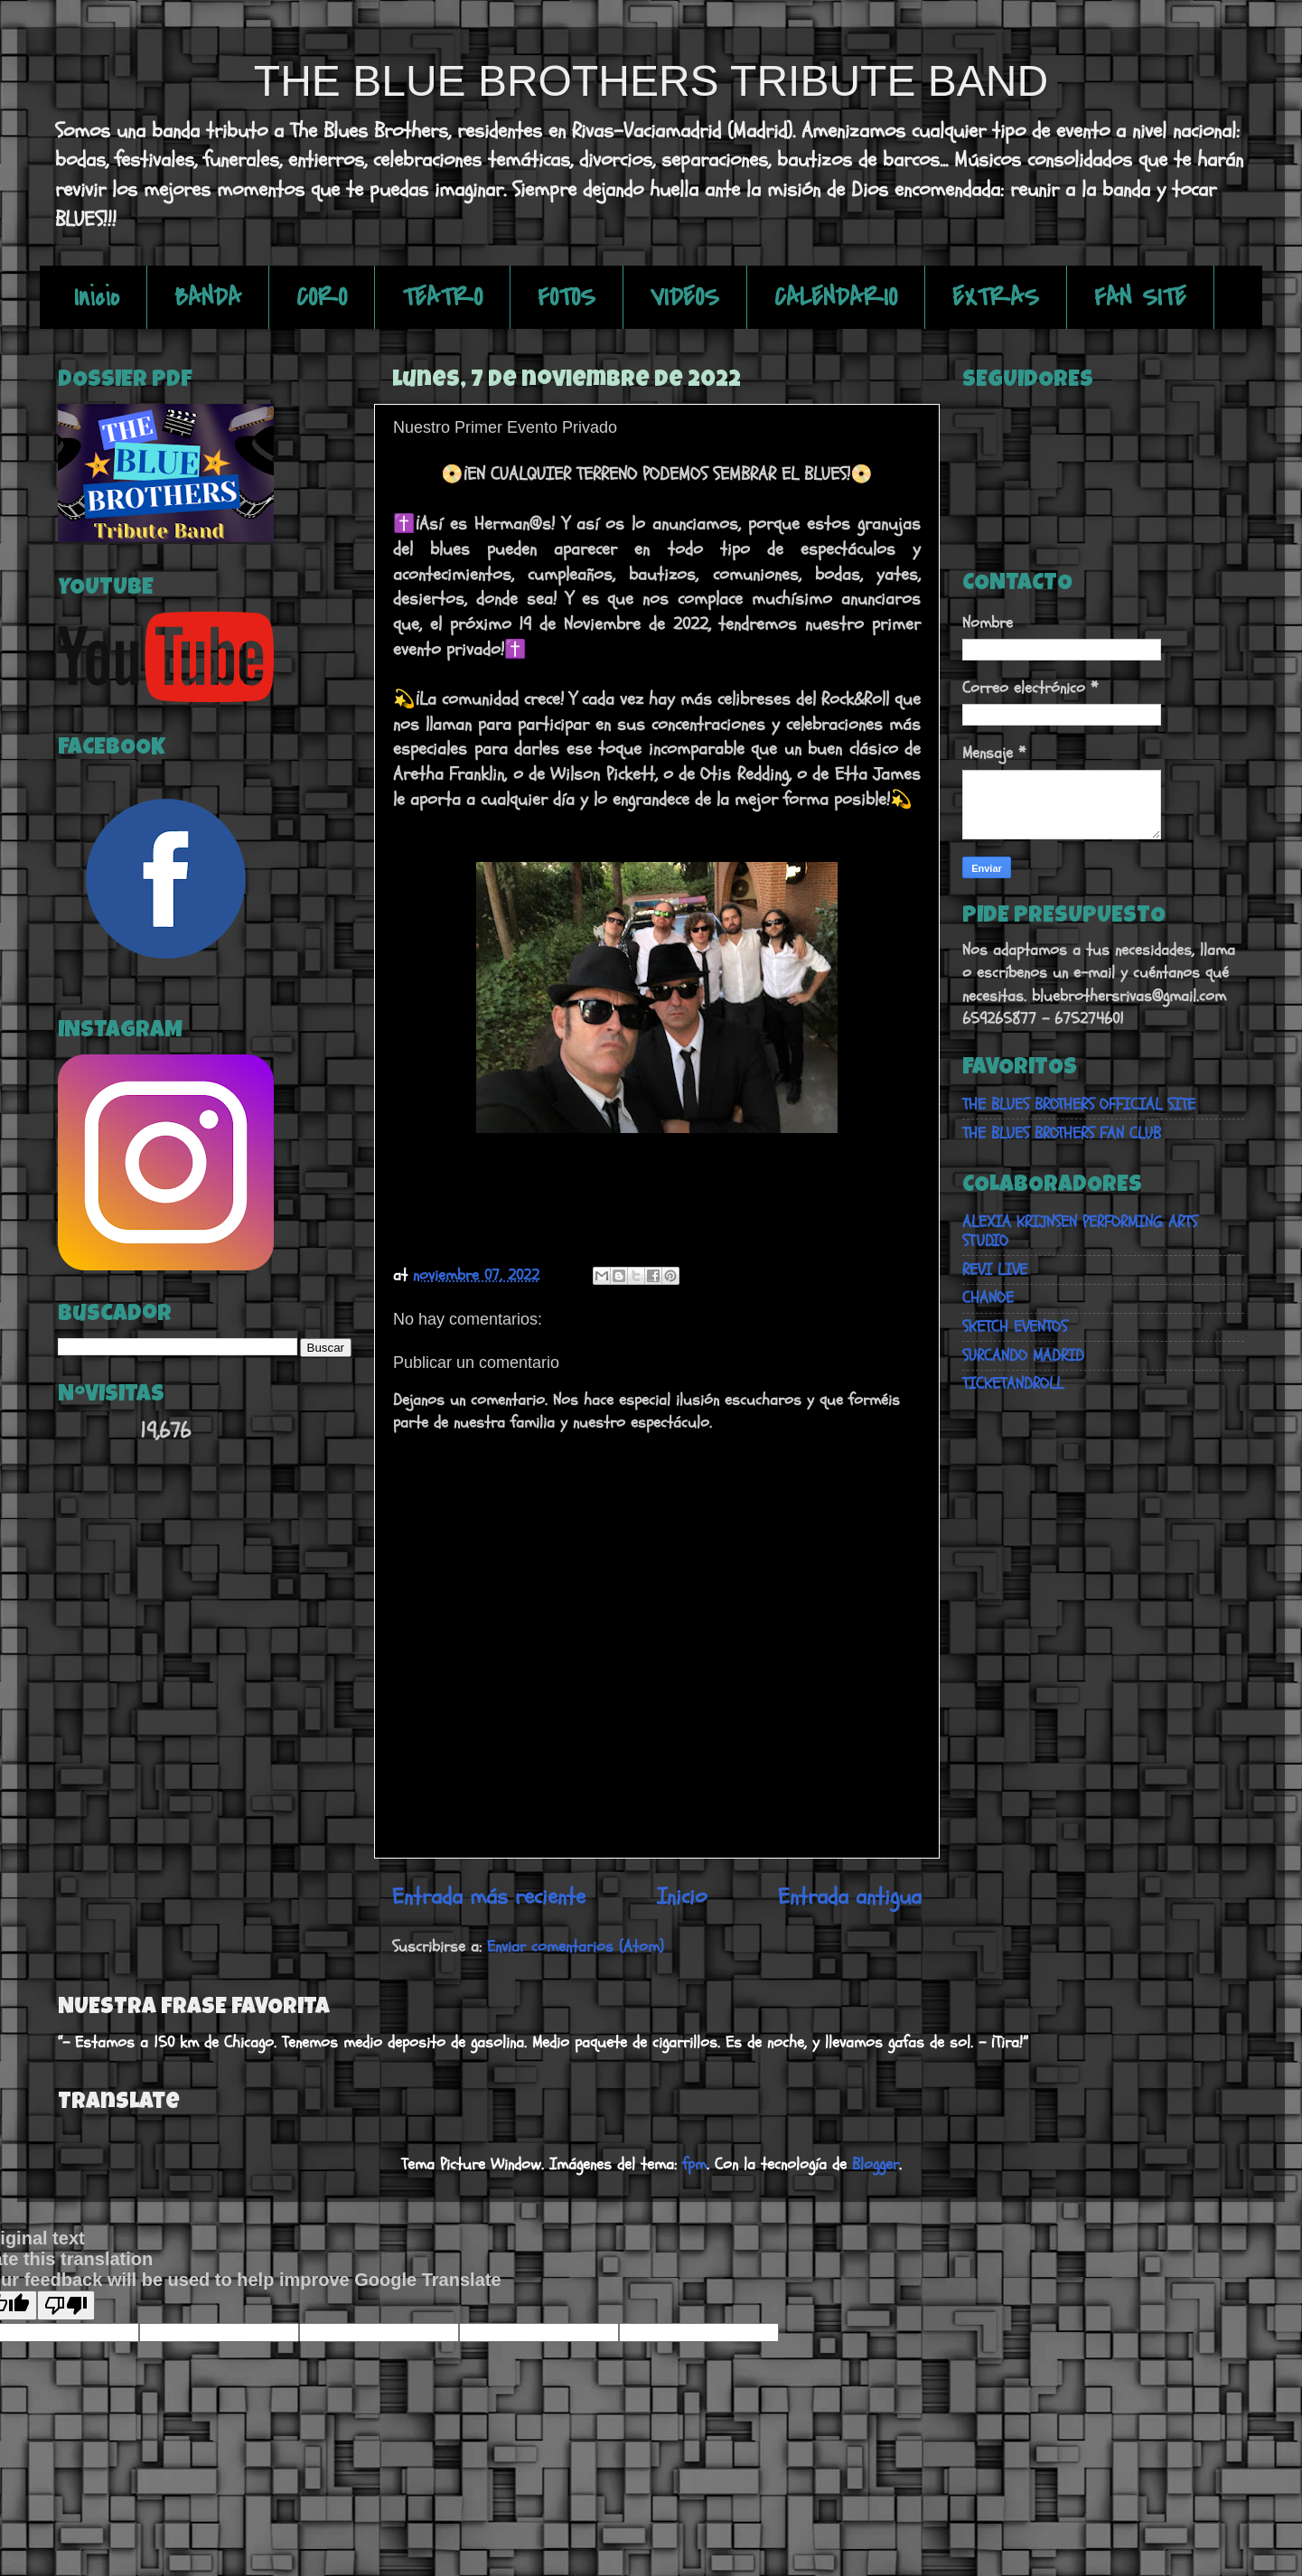  Describe the element at coordinates (1012, 1383) in the screenshot. I see `TICKETANDROLL` at that location.